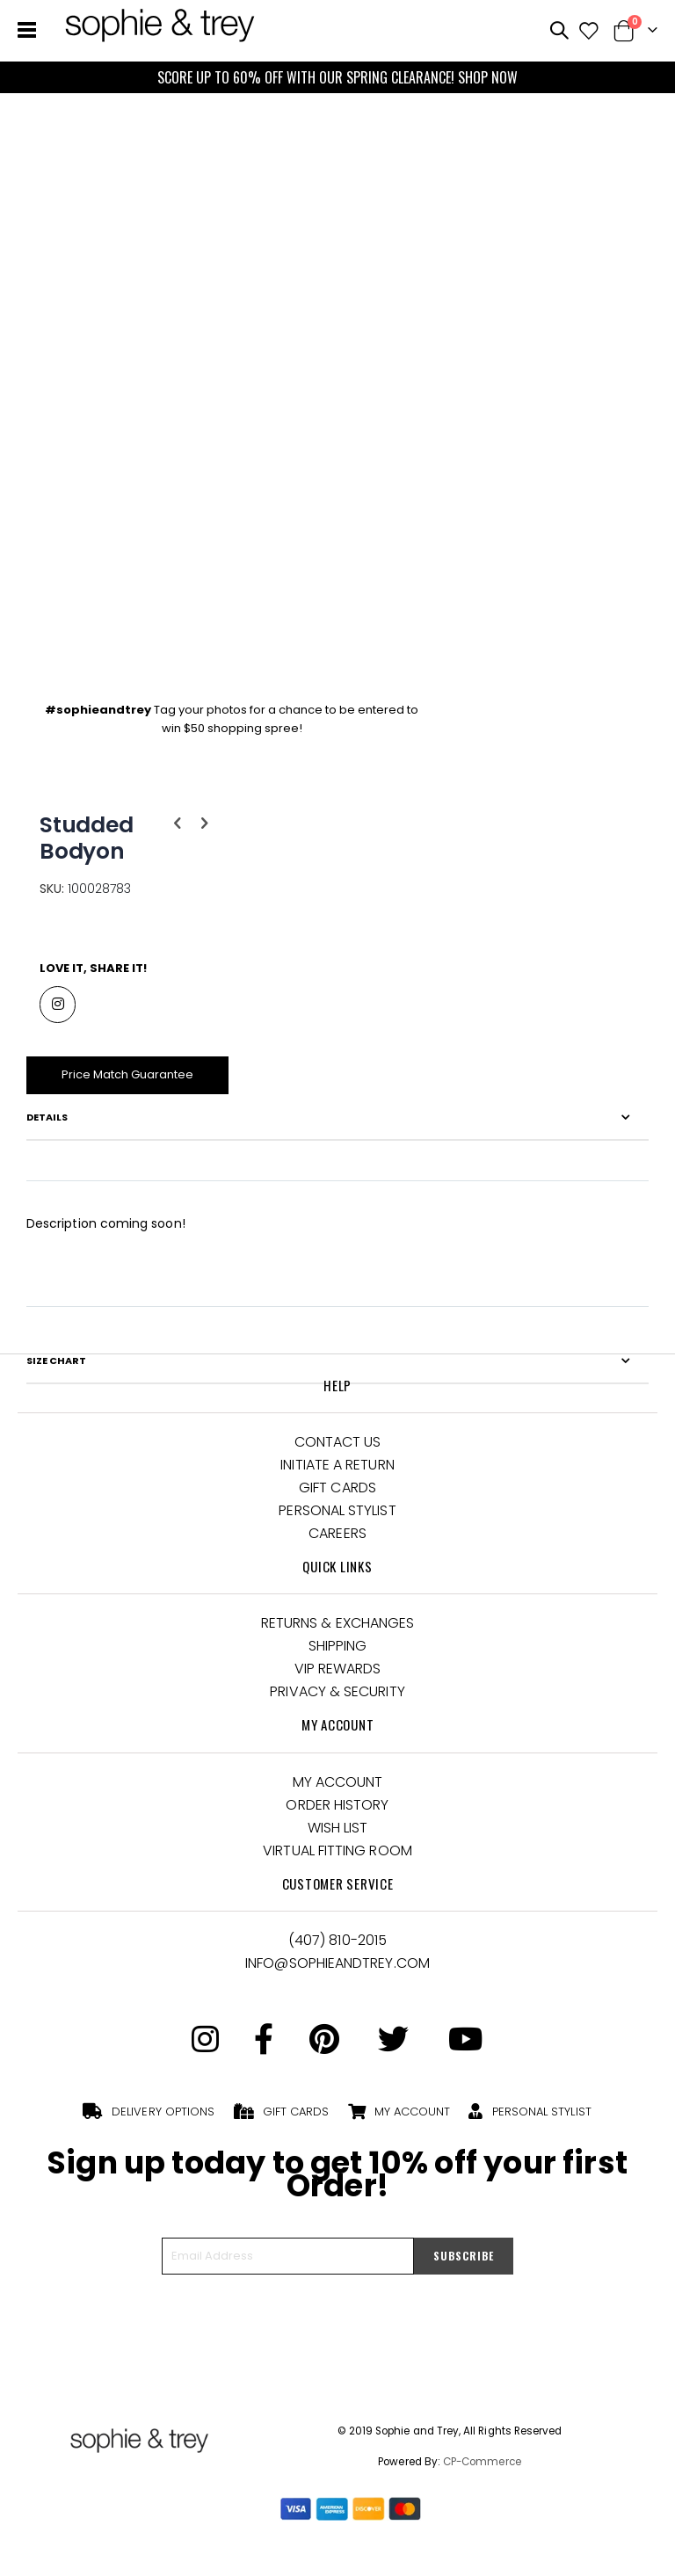 Image resolution: width=675 pixels, height=2576 pixels. What do you see at coordinates (133, 1086) in the screenshot?
I see `Price Match Guarantee` at bounding box center [133, 1086].